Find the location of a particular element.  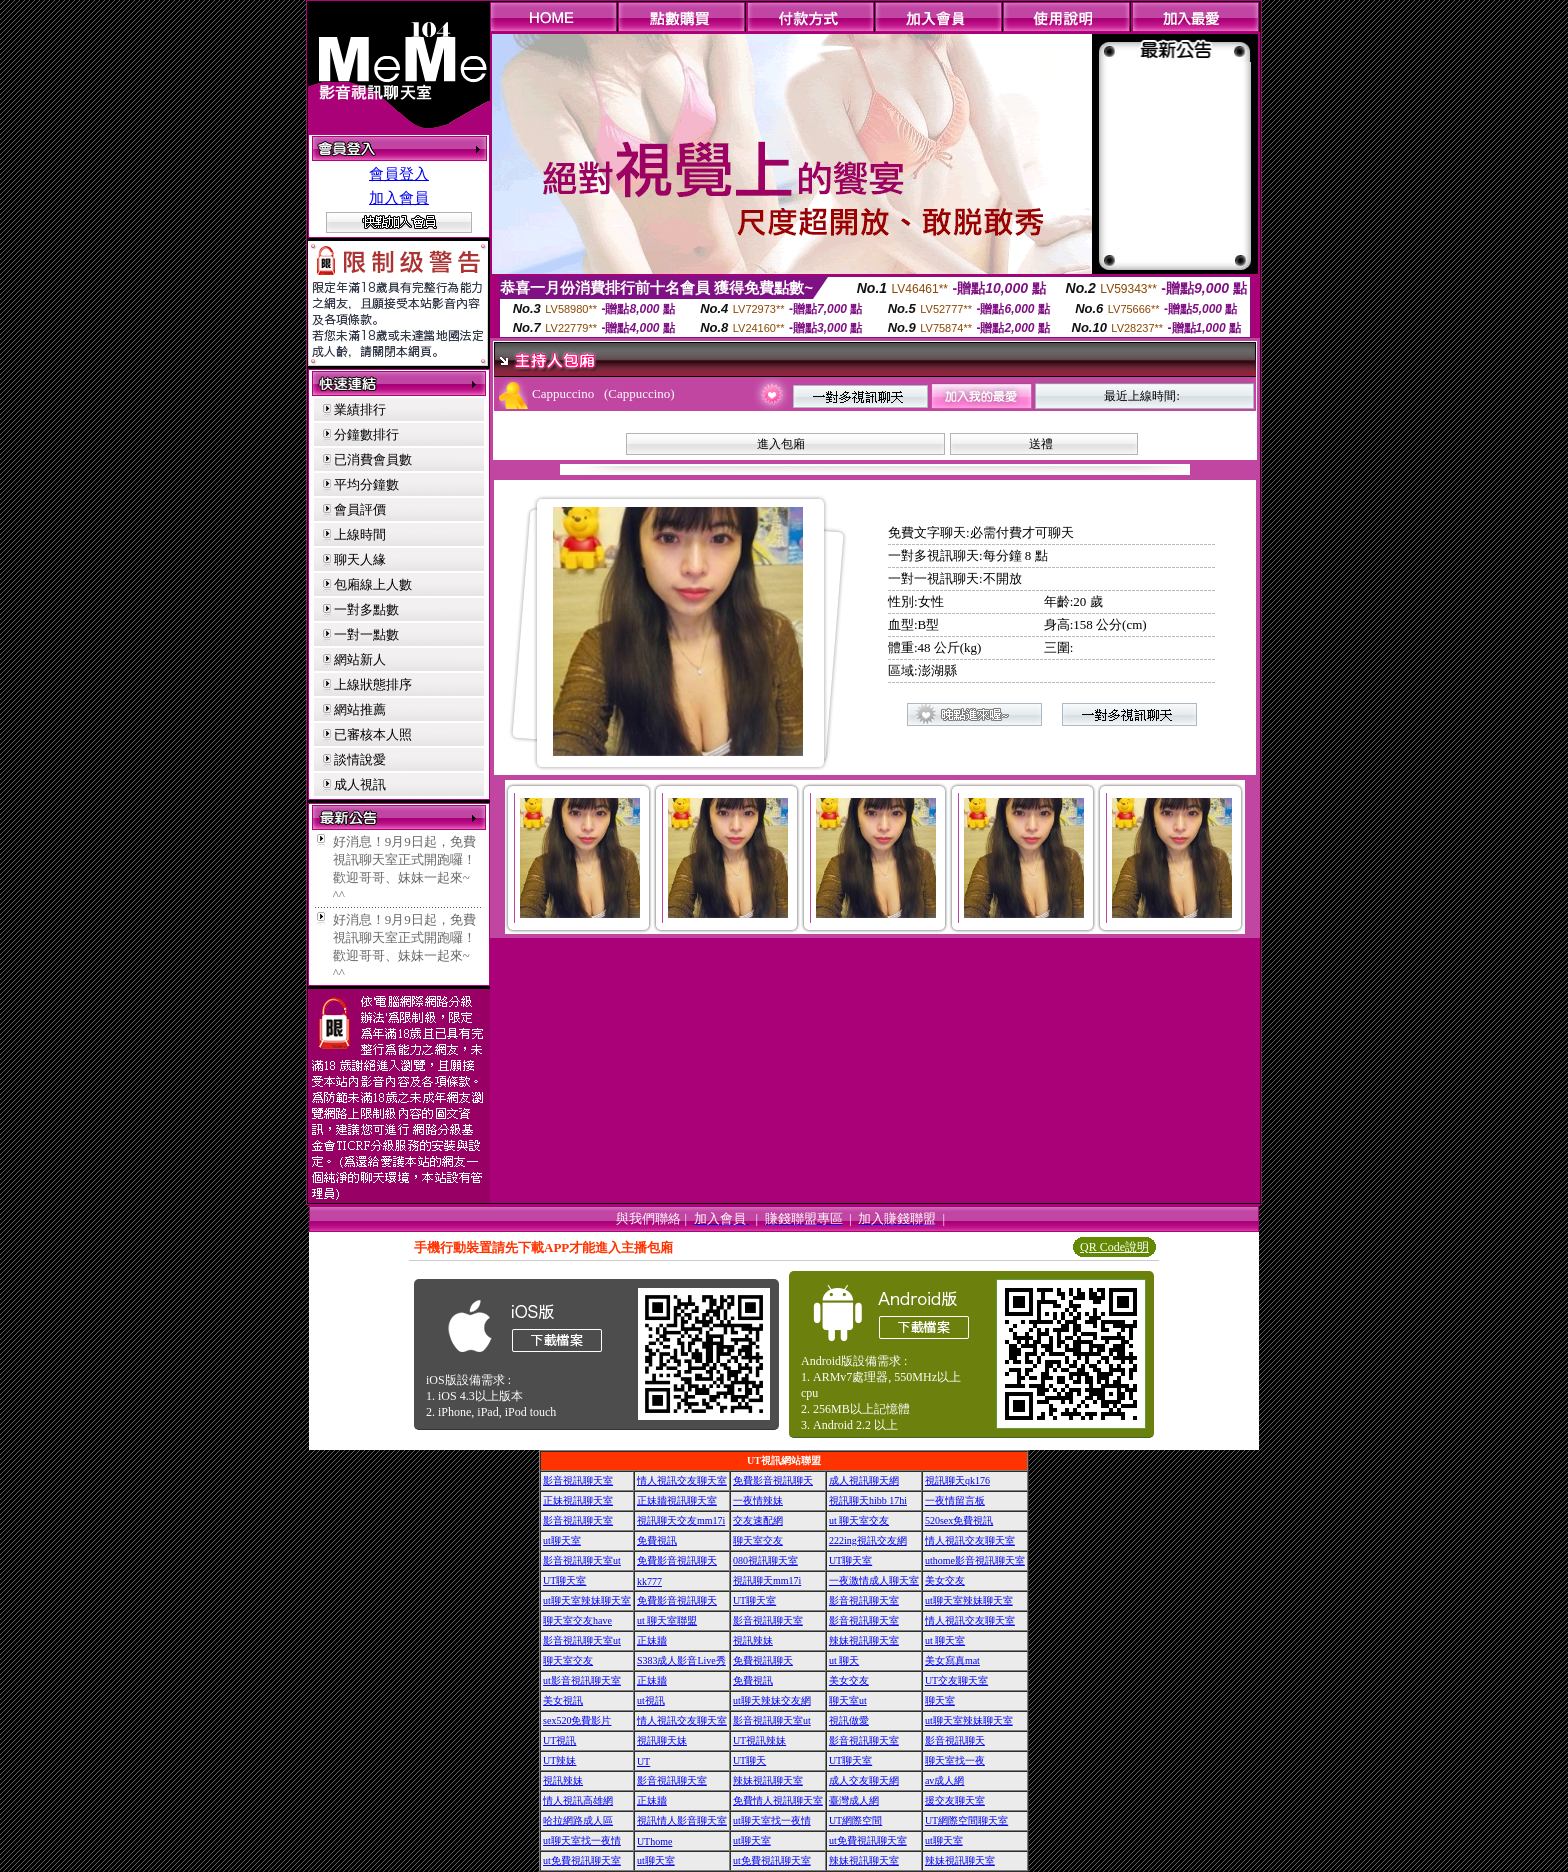

QR Code說明 is located at coordinates (1114, 1247).